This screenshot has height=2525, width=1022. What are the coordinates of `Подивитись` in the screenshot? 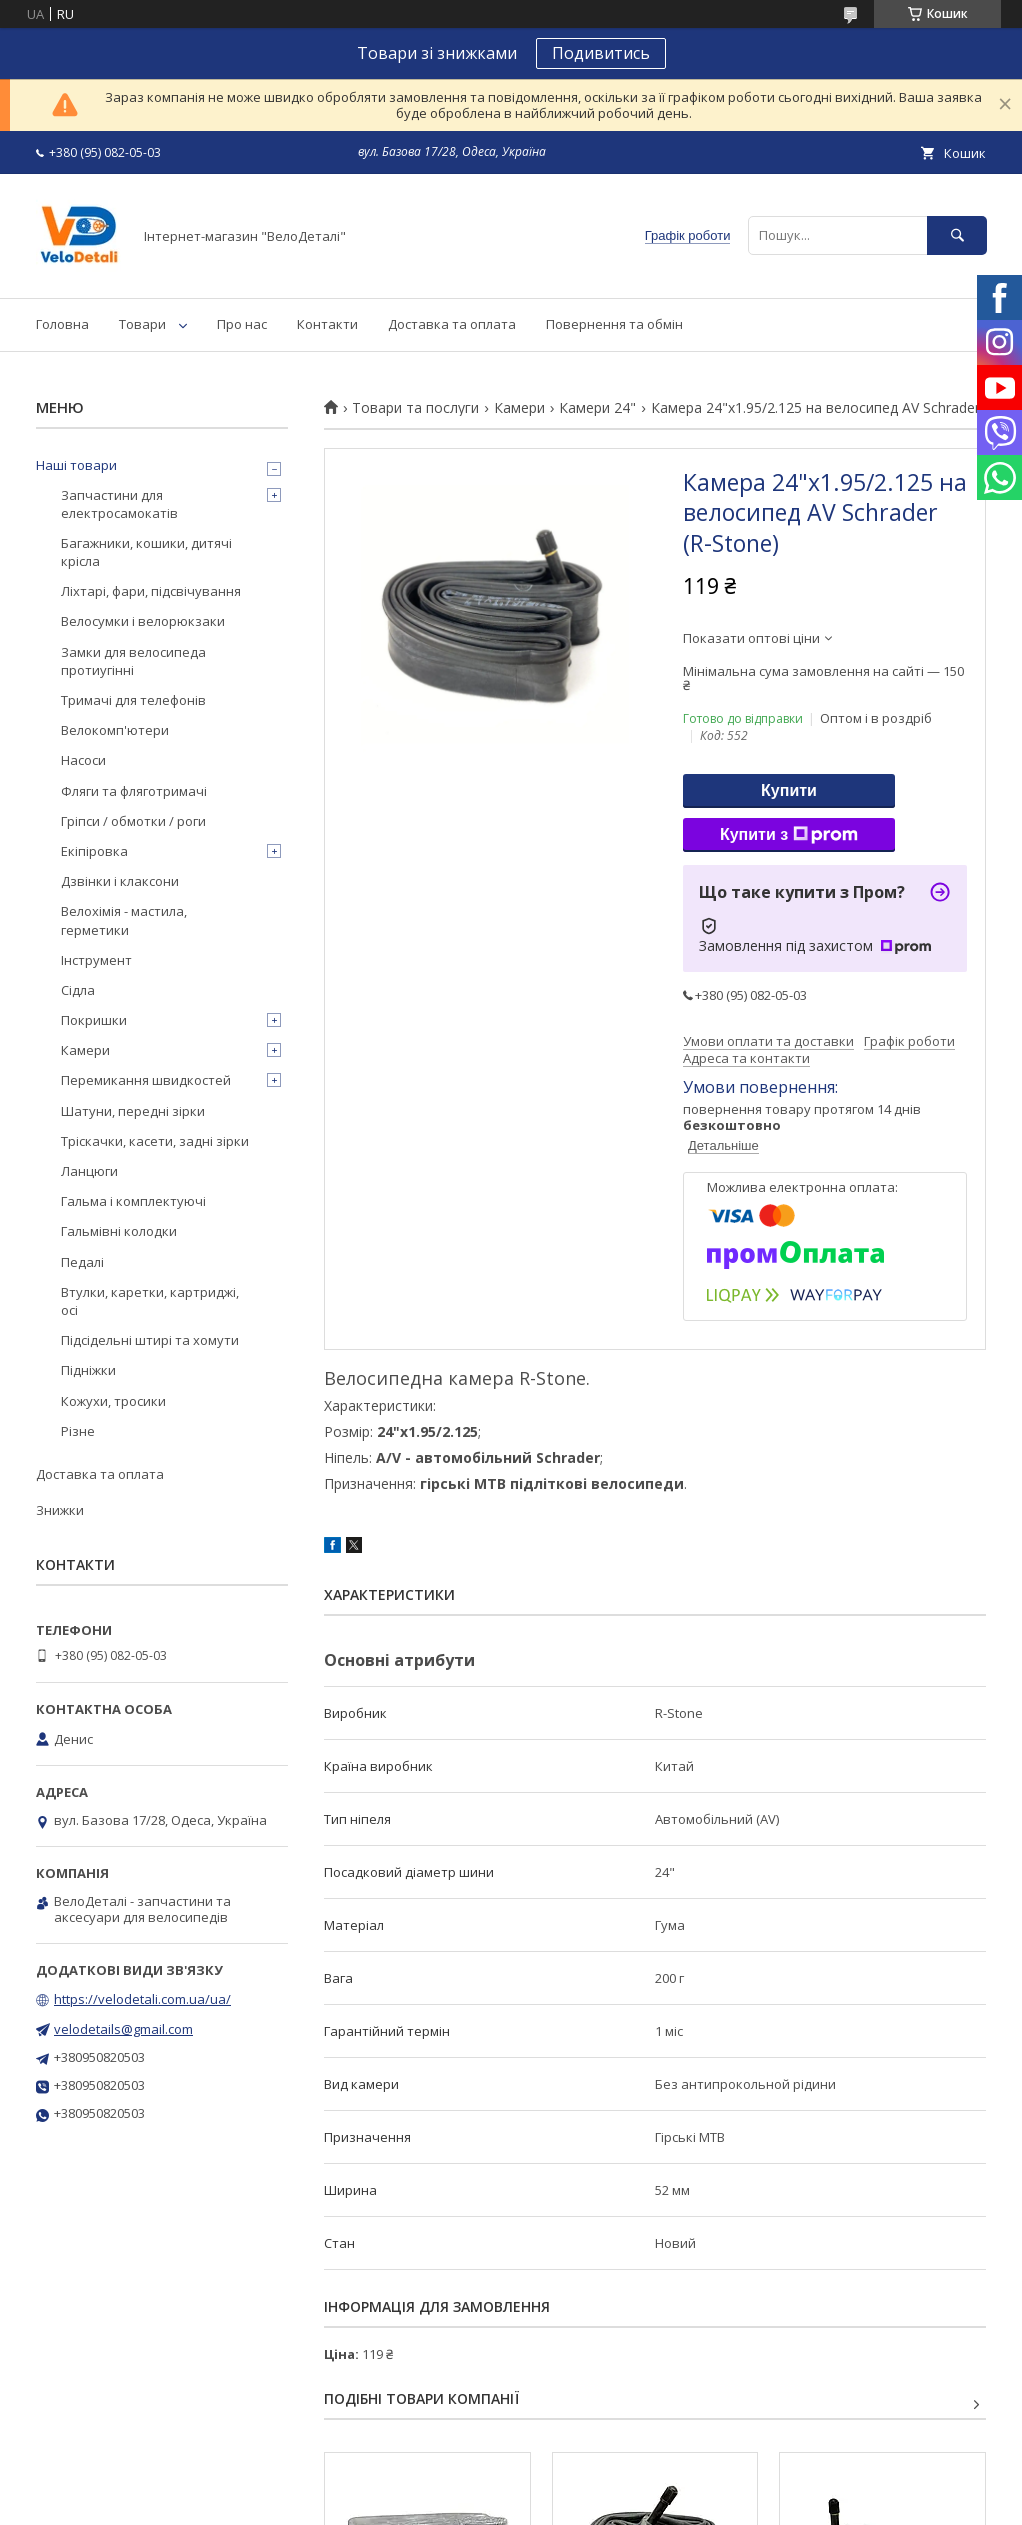 It's located at (601, 53).